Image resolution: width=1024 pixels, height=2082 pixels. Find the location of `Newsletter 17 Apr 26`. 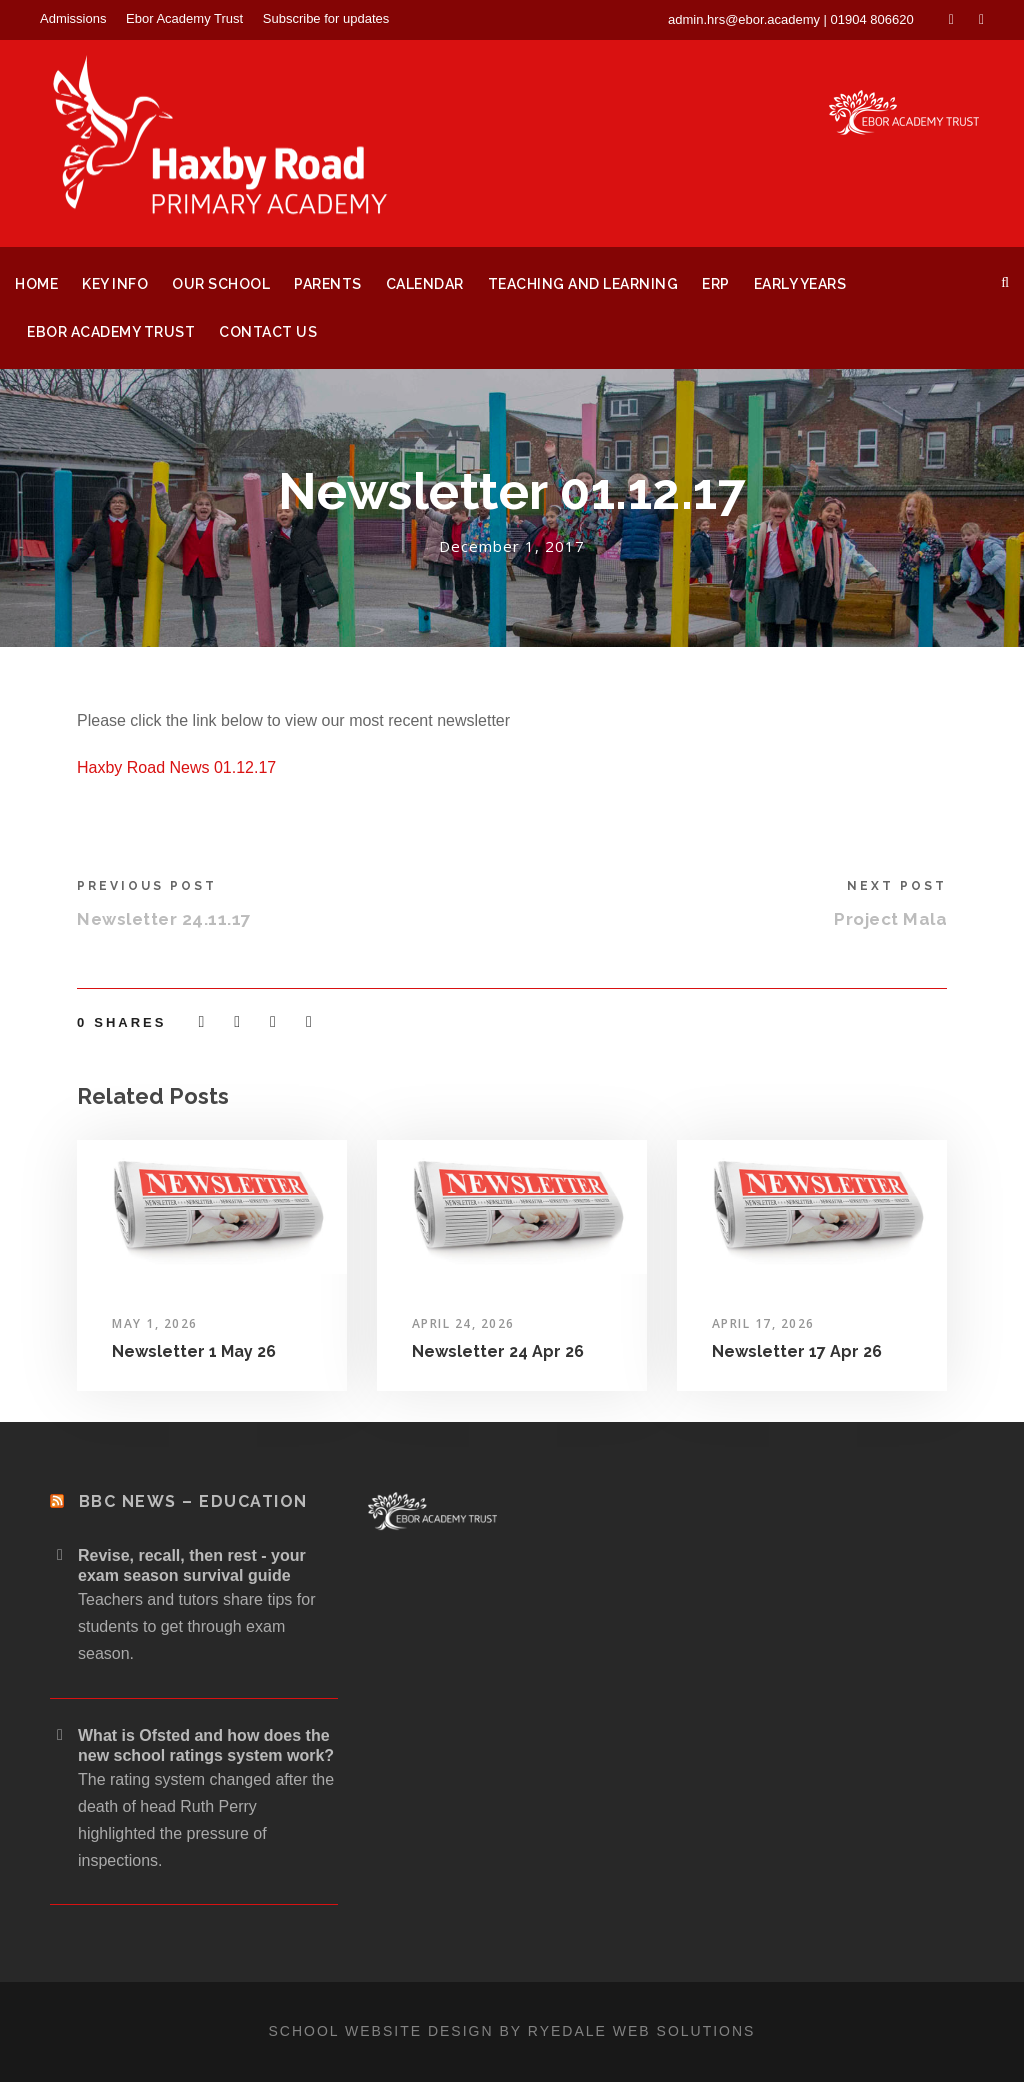

Newsletter 17 Apr 26 is located at coordinates (797, 1351).